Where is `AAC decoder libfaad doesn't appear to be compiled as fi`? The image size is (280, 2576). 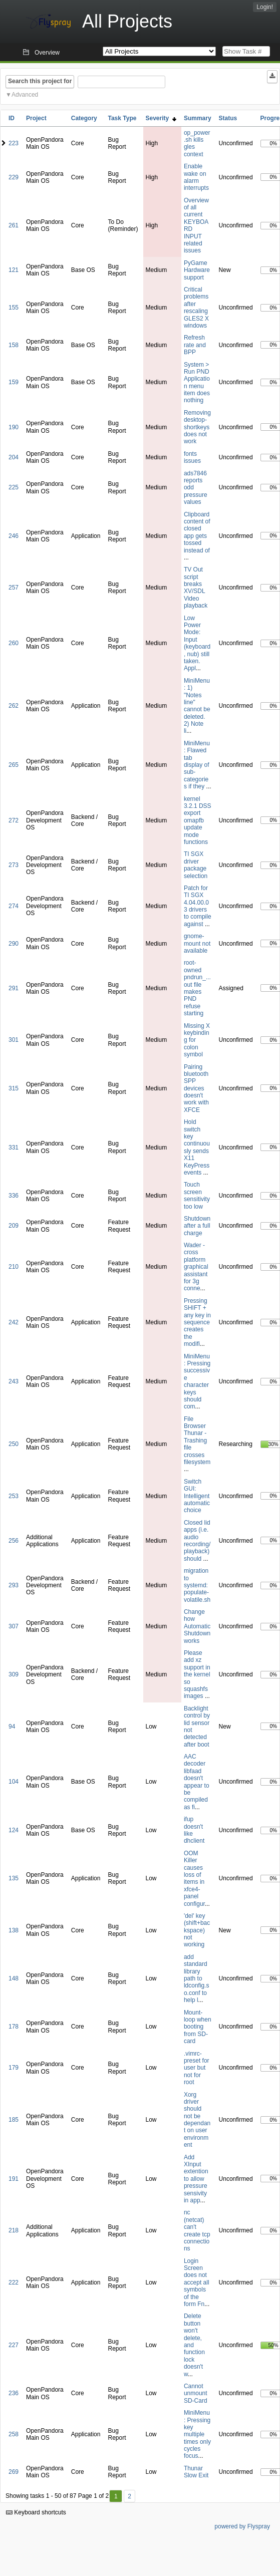 AAC decoder libfaad doesn't appear to be compiled as fi is located at coordinates (196, 1782).